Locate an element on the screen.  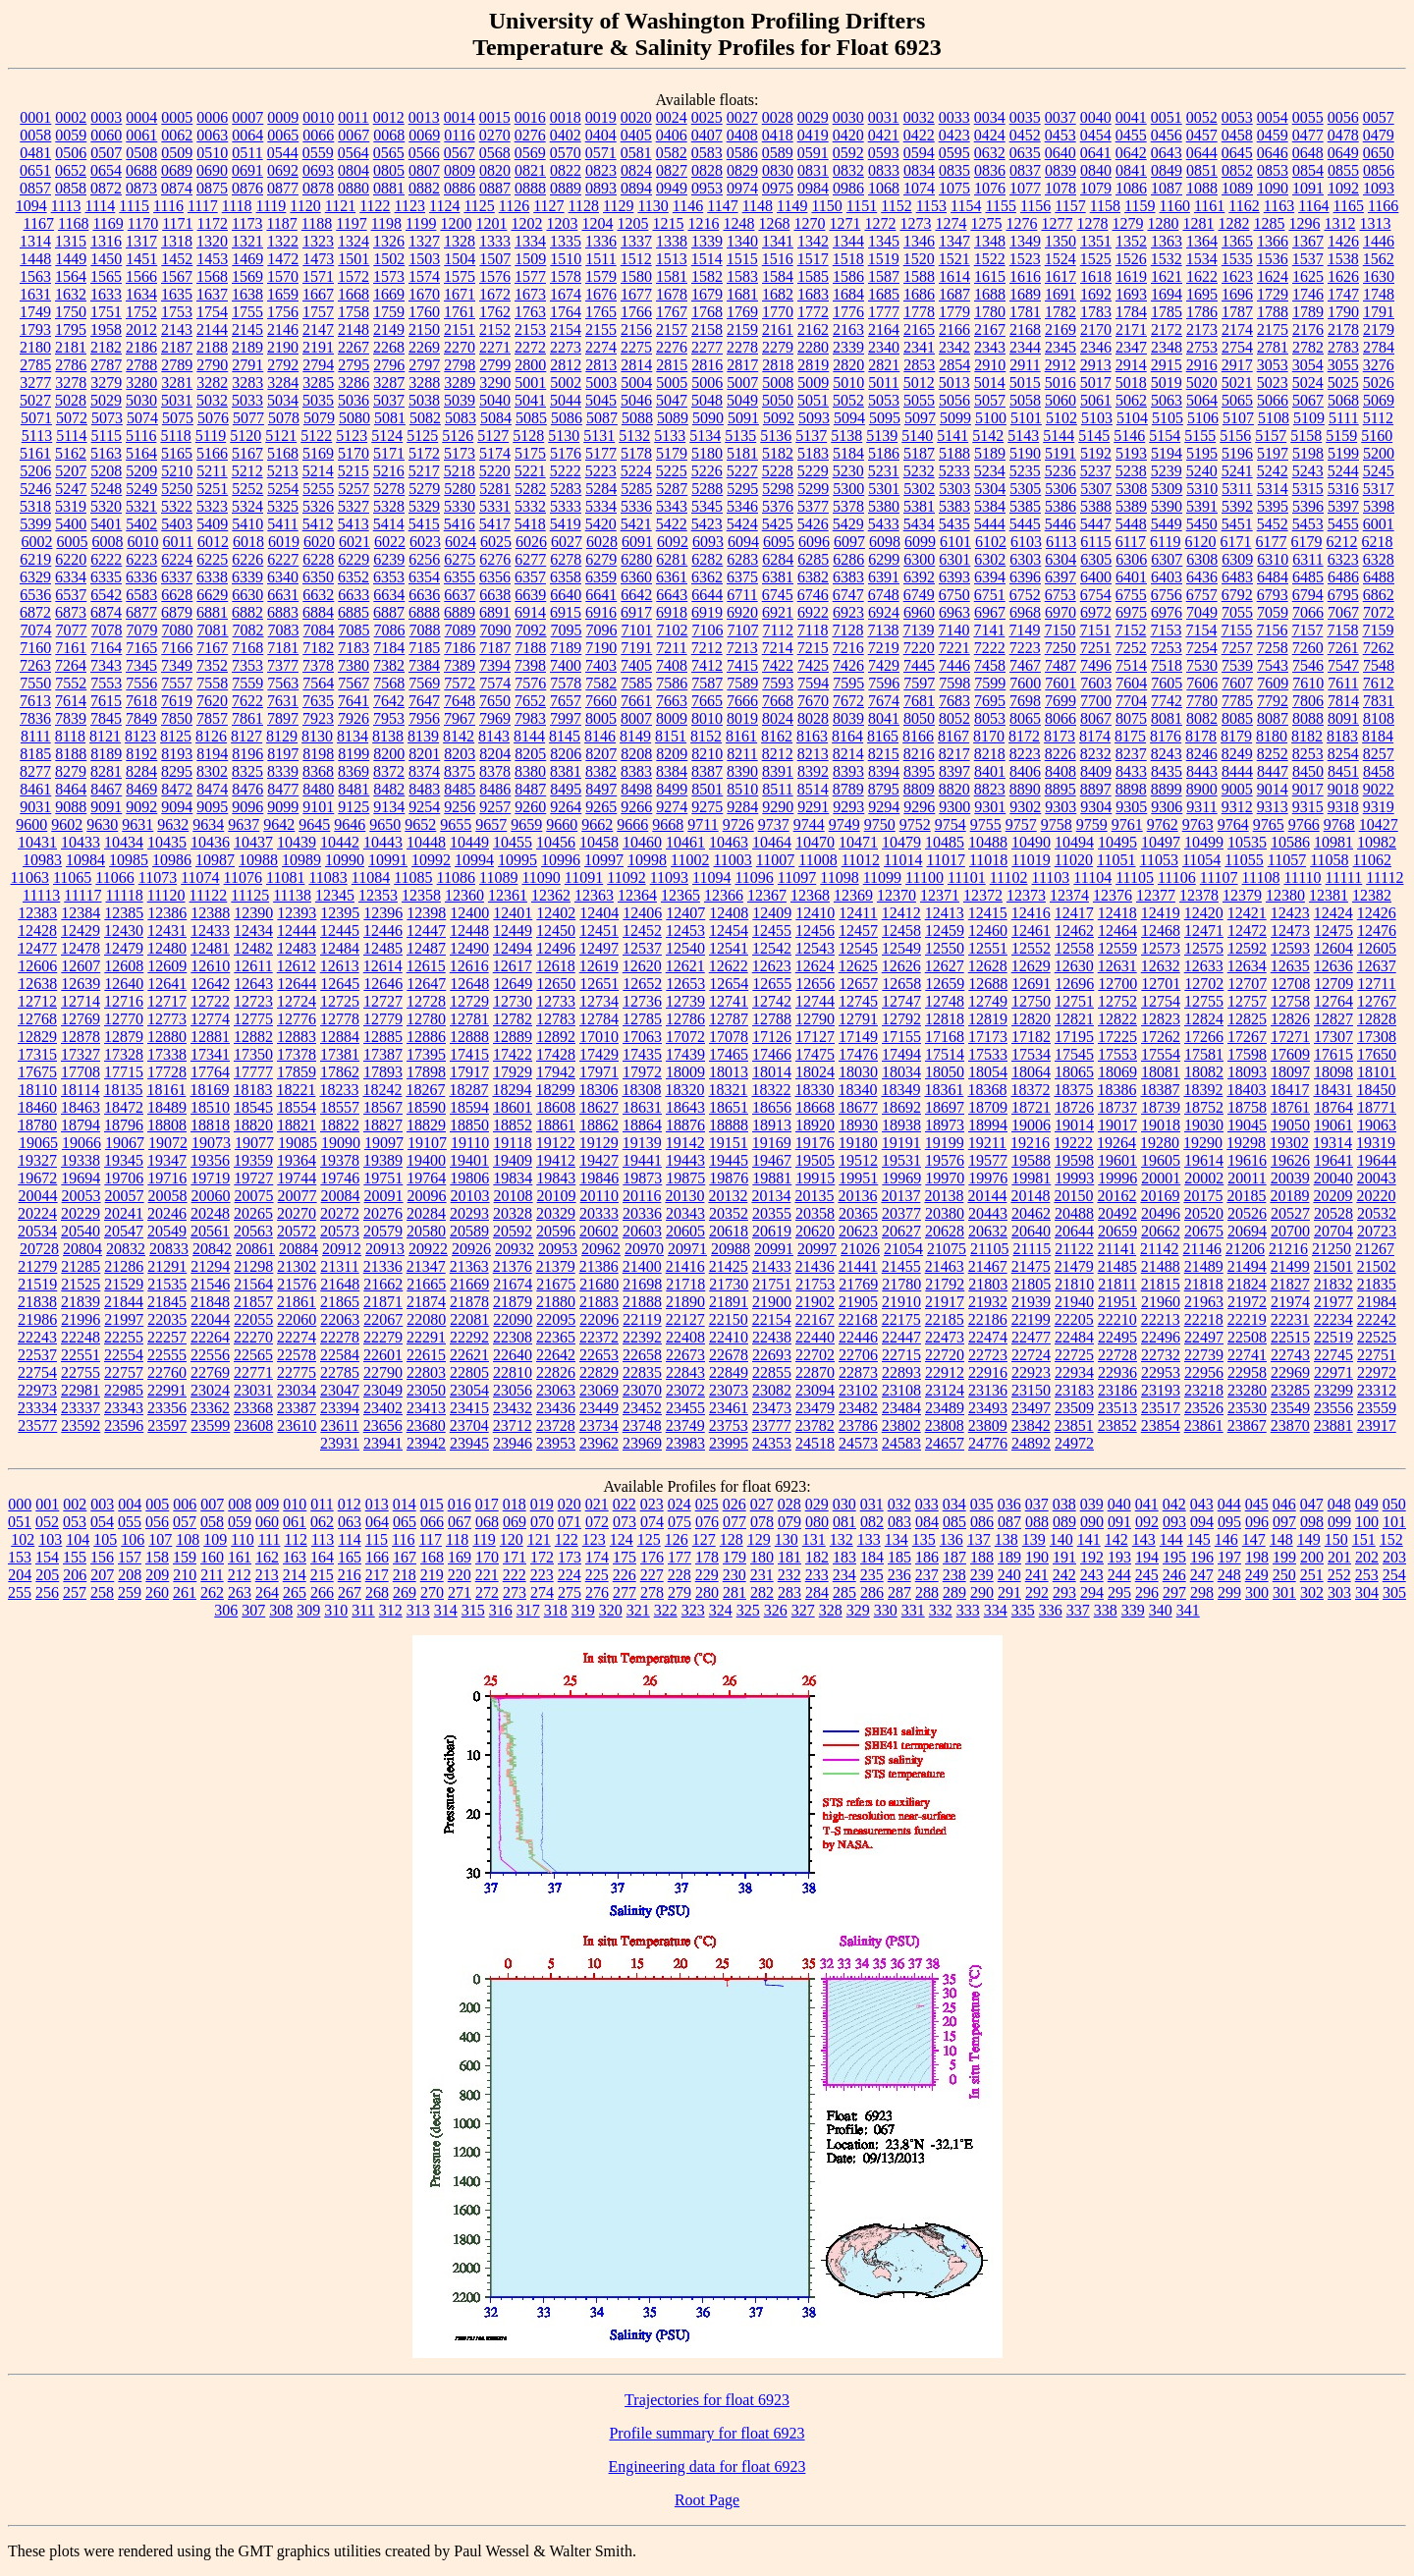
18098 is located at coordinates (1333, 1072).